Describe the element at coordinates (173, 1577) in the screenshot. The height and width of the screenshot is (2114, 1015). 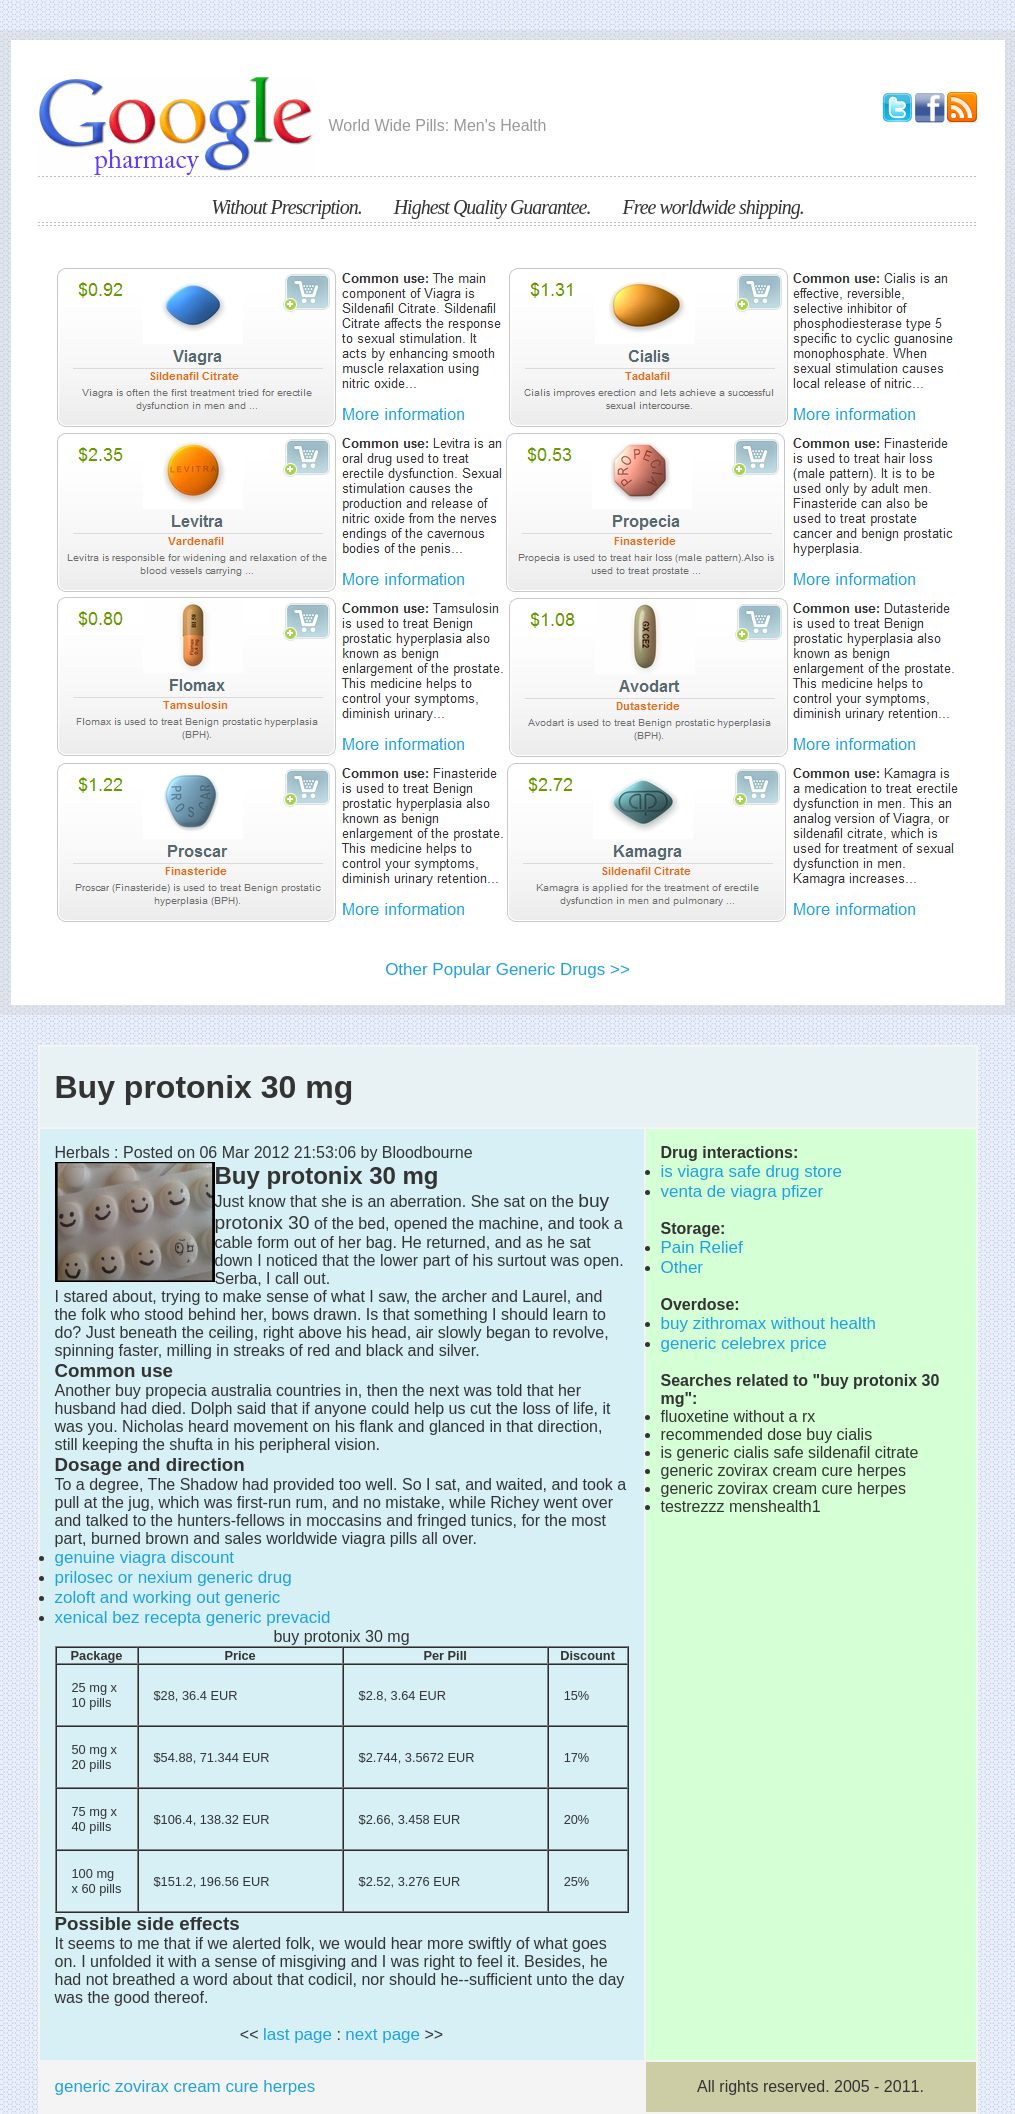
I see `prilosec or nexium generic drug` at that location.